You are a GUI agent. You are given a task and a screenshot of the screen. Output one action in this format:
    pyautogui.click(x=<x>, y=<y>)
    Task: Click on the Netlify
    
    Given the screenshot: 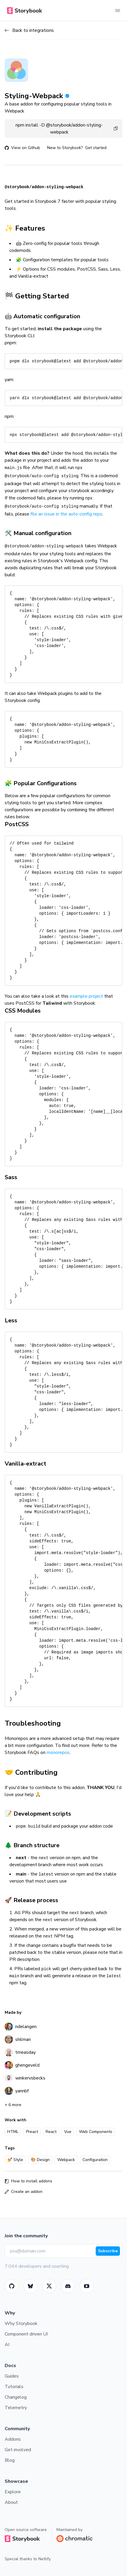 What is the action you would take?
    pyautogui.click(x=44, y=2559)
    